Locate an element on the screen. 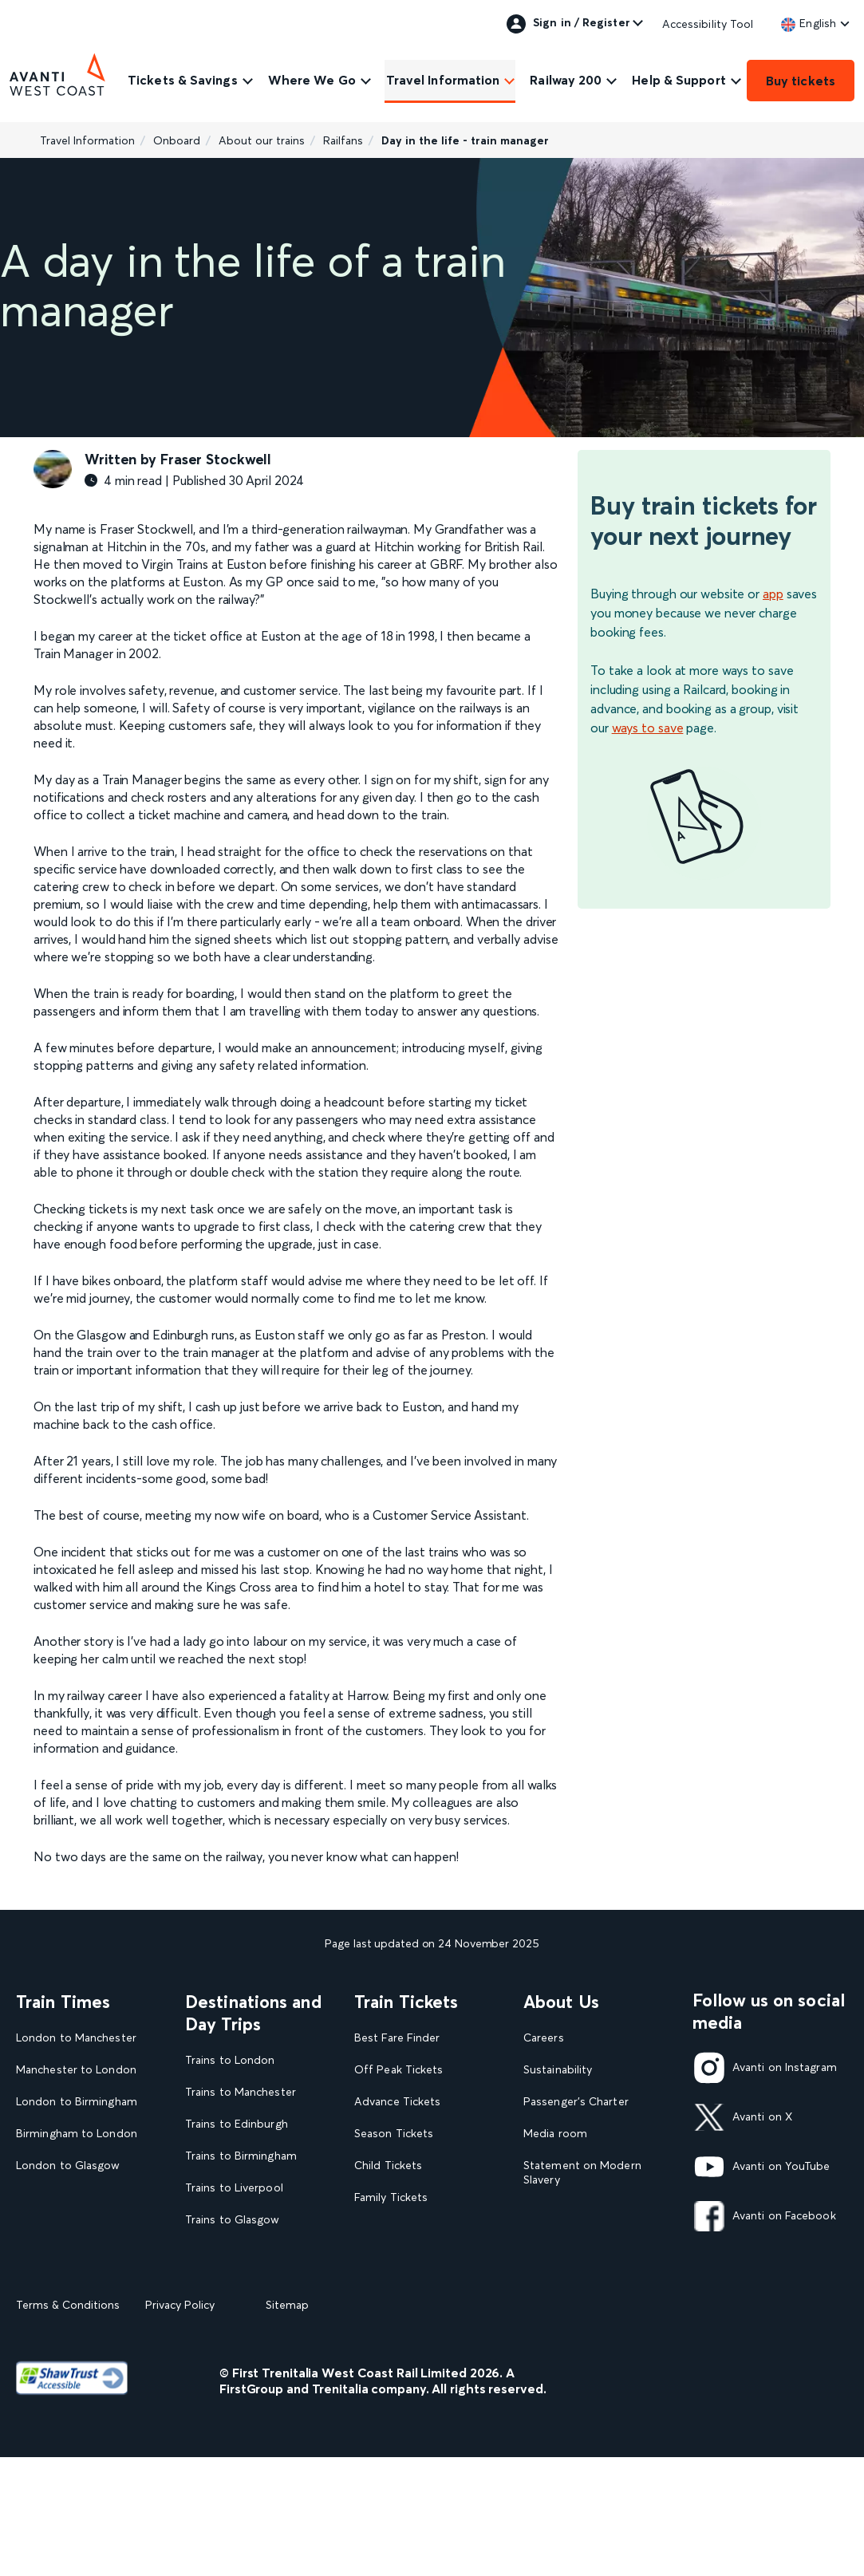 The width and height of the screenshot is (864, 2576). Season Tickets is located at coordinates (393, 2133).